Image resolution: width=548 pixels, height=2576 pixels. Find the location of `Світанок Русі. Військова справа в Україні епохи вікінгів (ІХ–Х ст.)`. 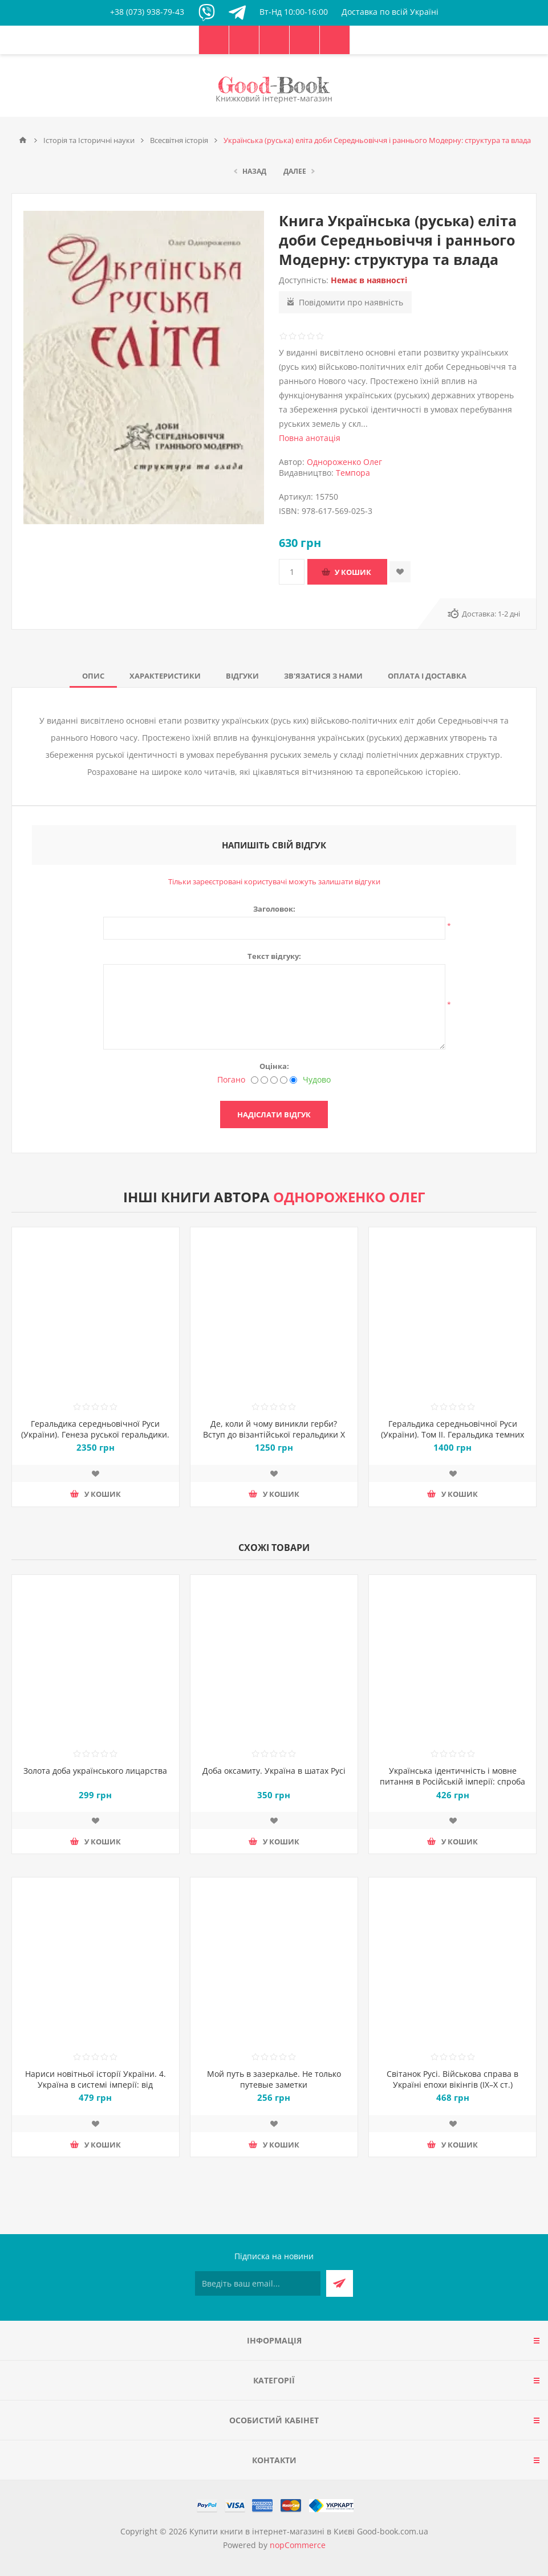

Світанок Русі. Військова справа в Україні епохи вікінгів (ІХ–Х ст.) is located at coordinates (452, 2079).